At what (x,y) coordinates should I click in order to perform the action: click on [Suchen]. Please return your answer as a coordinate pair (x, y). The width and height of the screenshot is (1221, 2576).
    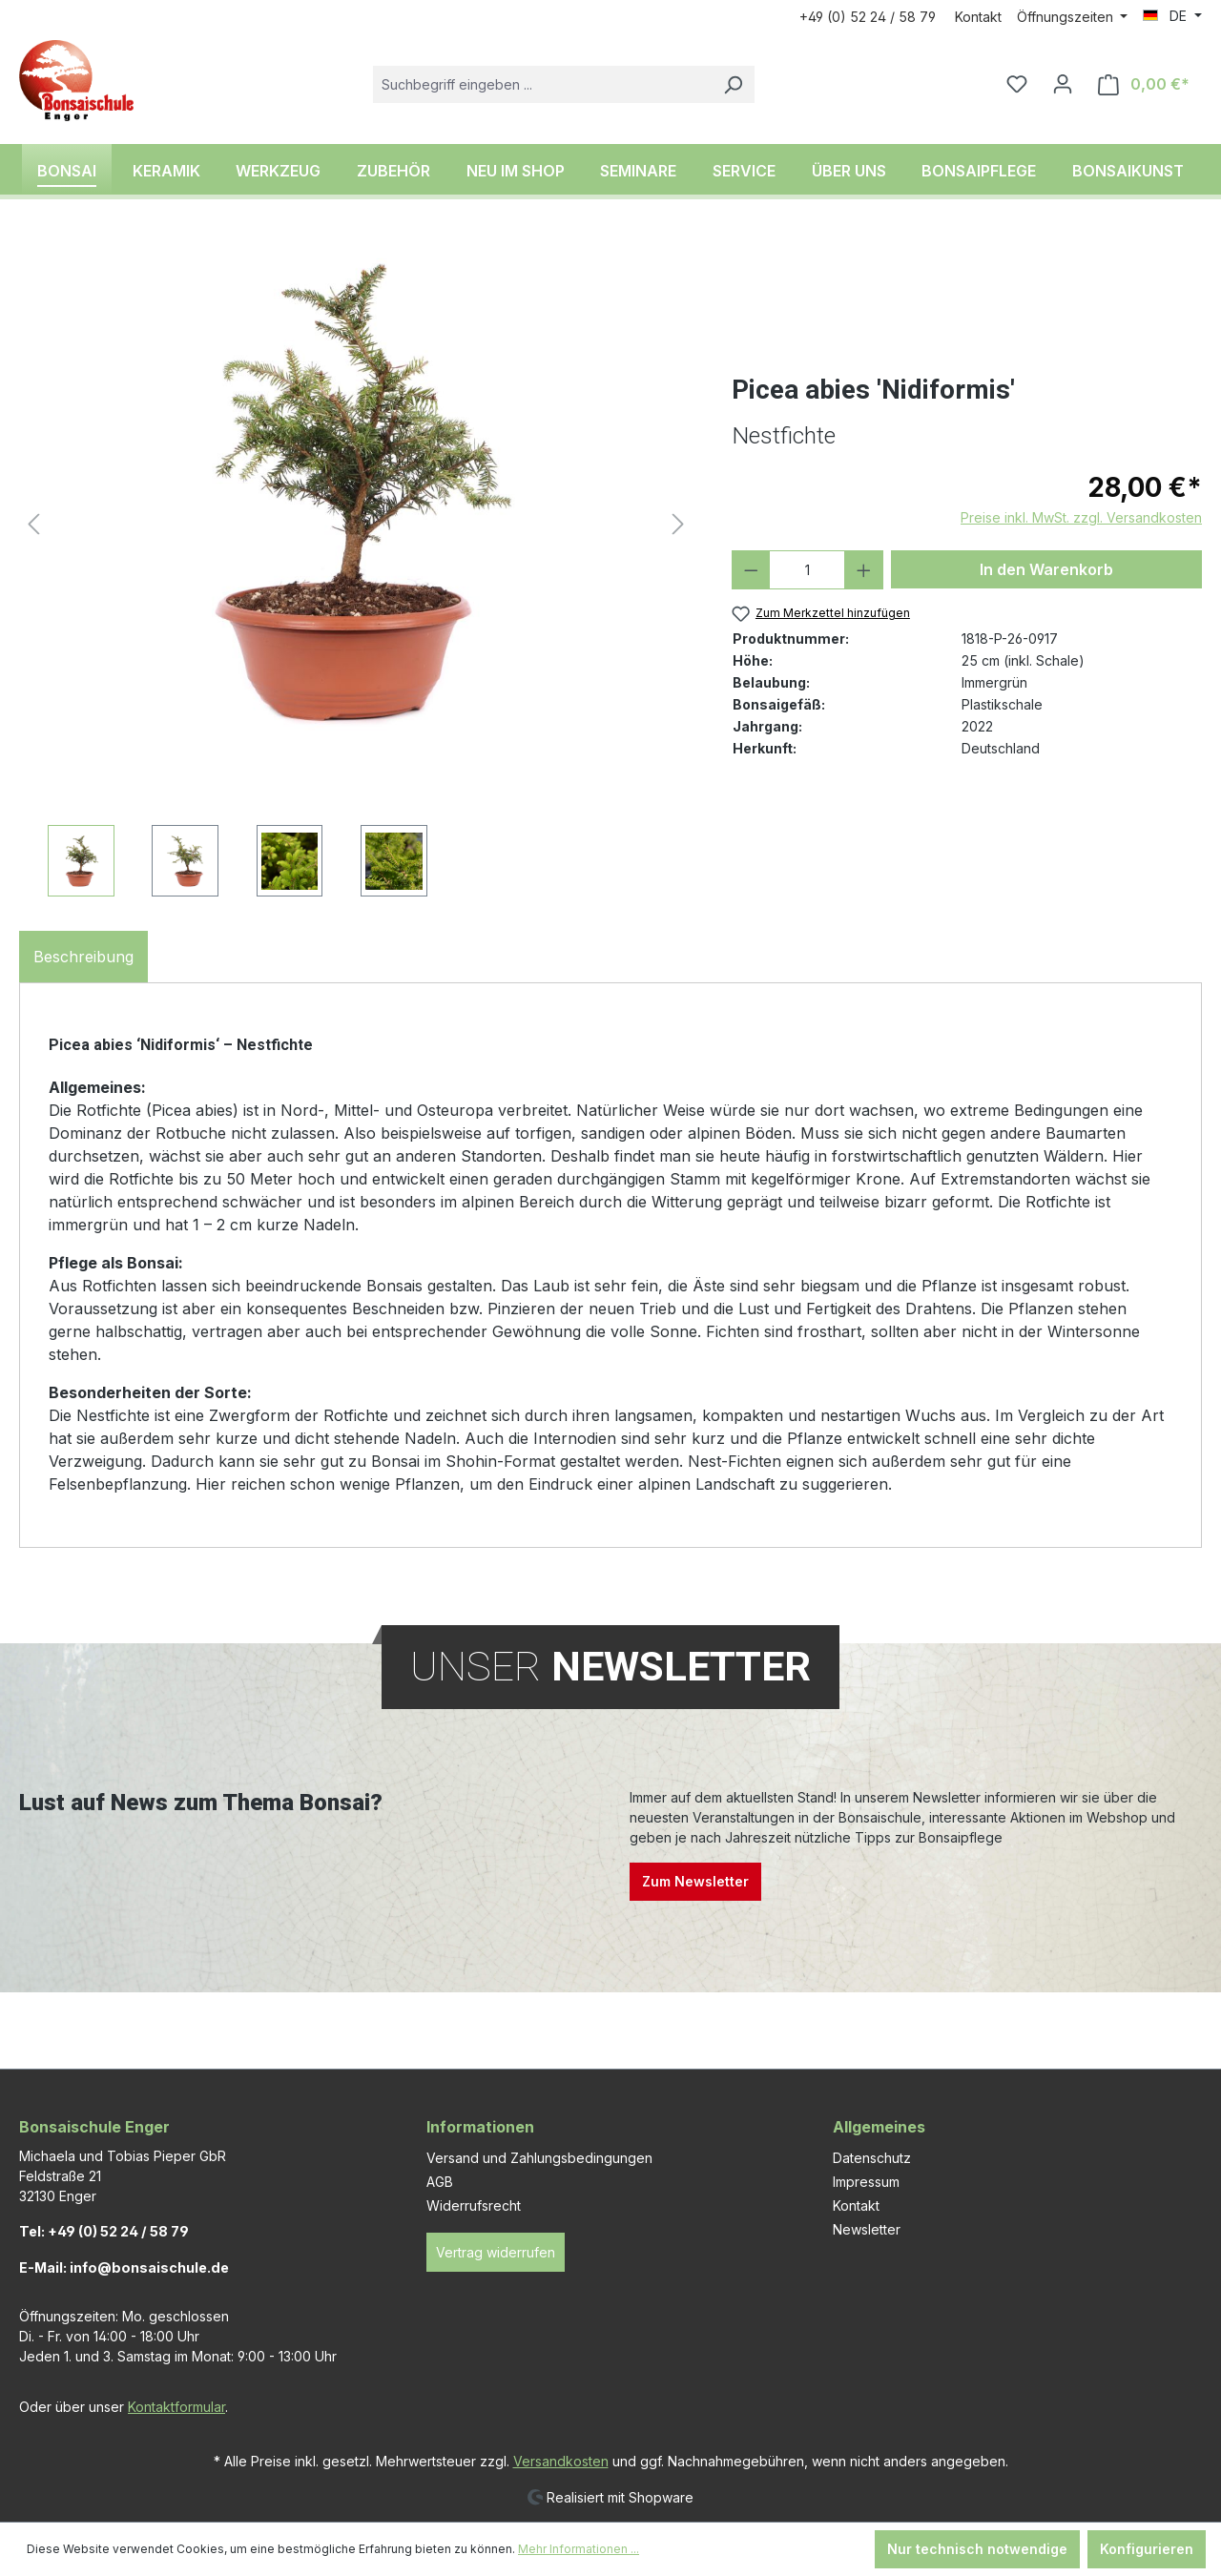
    Looking at the image, I should click on (733, 84).